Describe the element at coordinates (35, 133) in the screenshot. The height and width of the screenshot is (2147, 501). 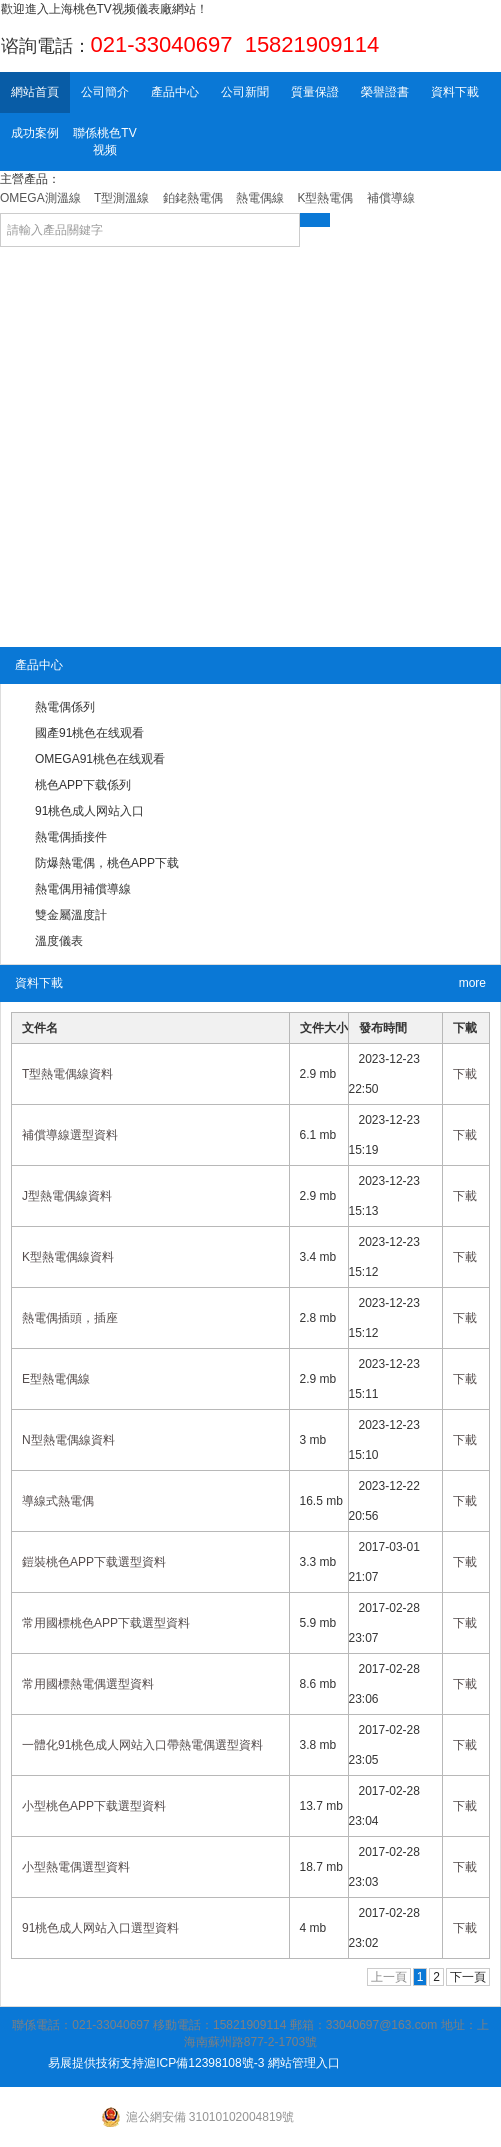
I see `成功案例` at that location.